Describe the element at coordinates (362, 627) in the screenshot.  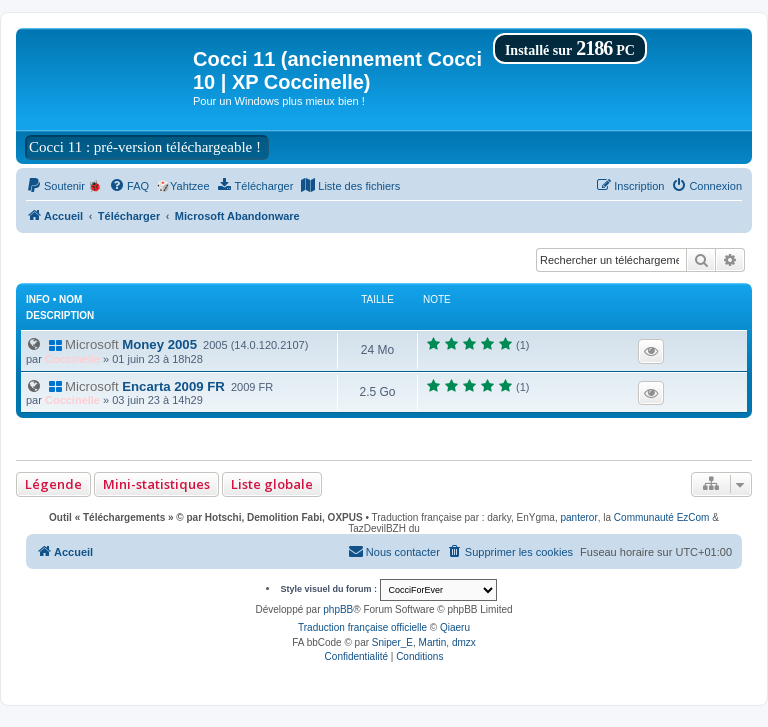
I see `Traduction française officielle` at that location.